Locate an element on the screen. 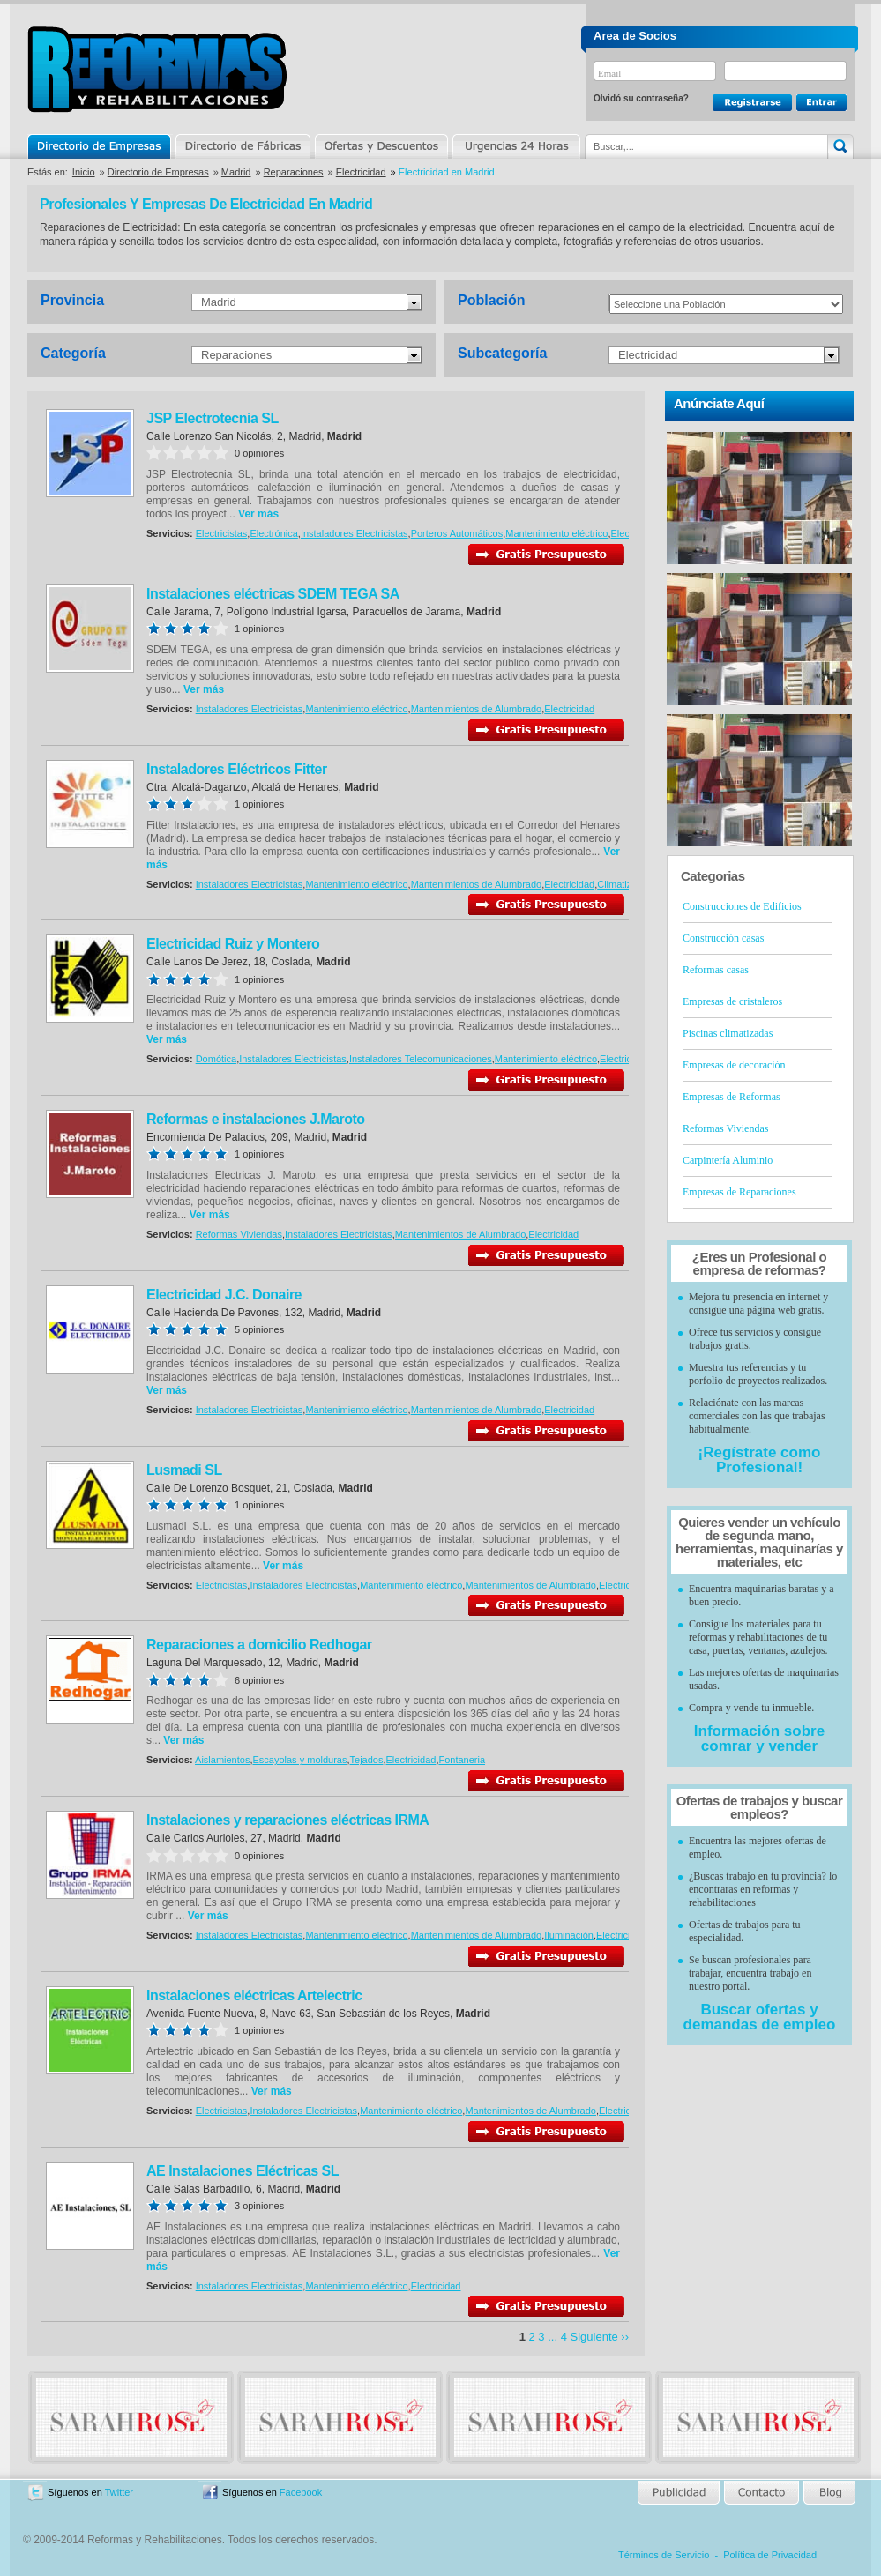 The width and height of the screenshot is (881, 2576). Fontaneria is located at coordinates (461, 1759).